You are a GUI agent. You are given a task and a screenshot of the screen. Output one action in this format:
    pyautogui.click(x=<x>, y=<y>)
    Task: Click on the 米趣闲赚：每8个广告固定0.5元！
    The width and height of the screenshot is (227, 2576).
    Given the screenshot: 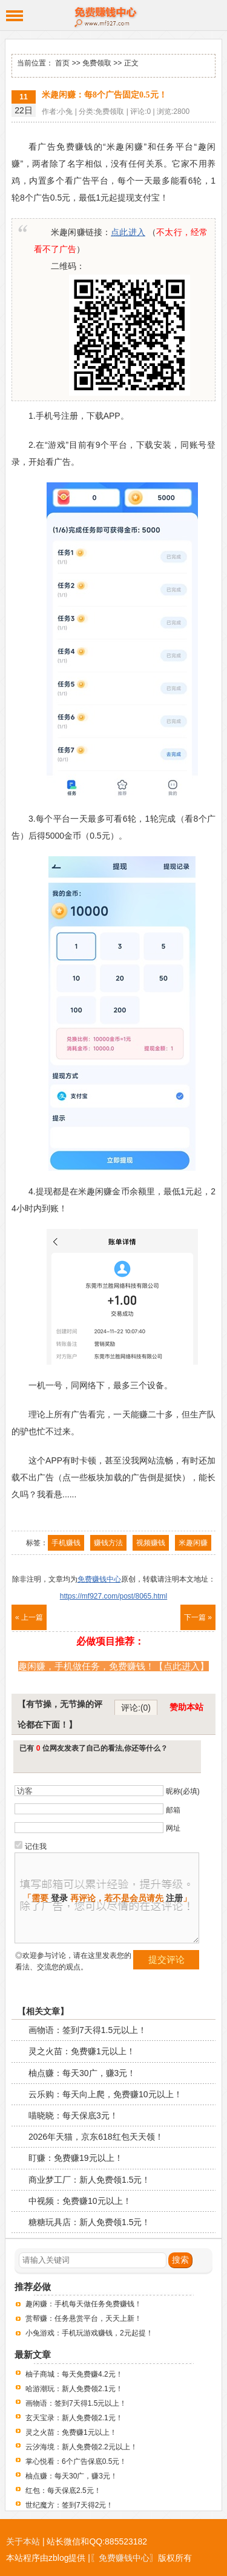 What is the action you would take?
    pyautogui.click(x=104, y=94)
    